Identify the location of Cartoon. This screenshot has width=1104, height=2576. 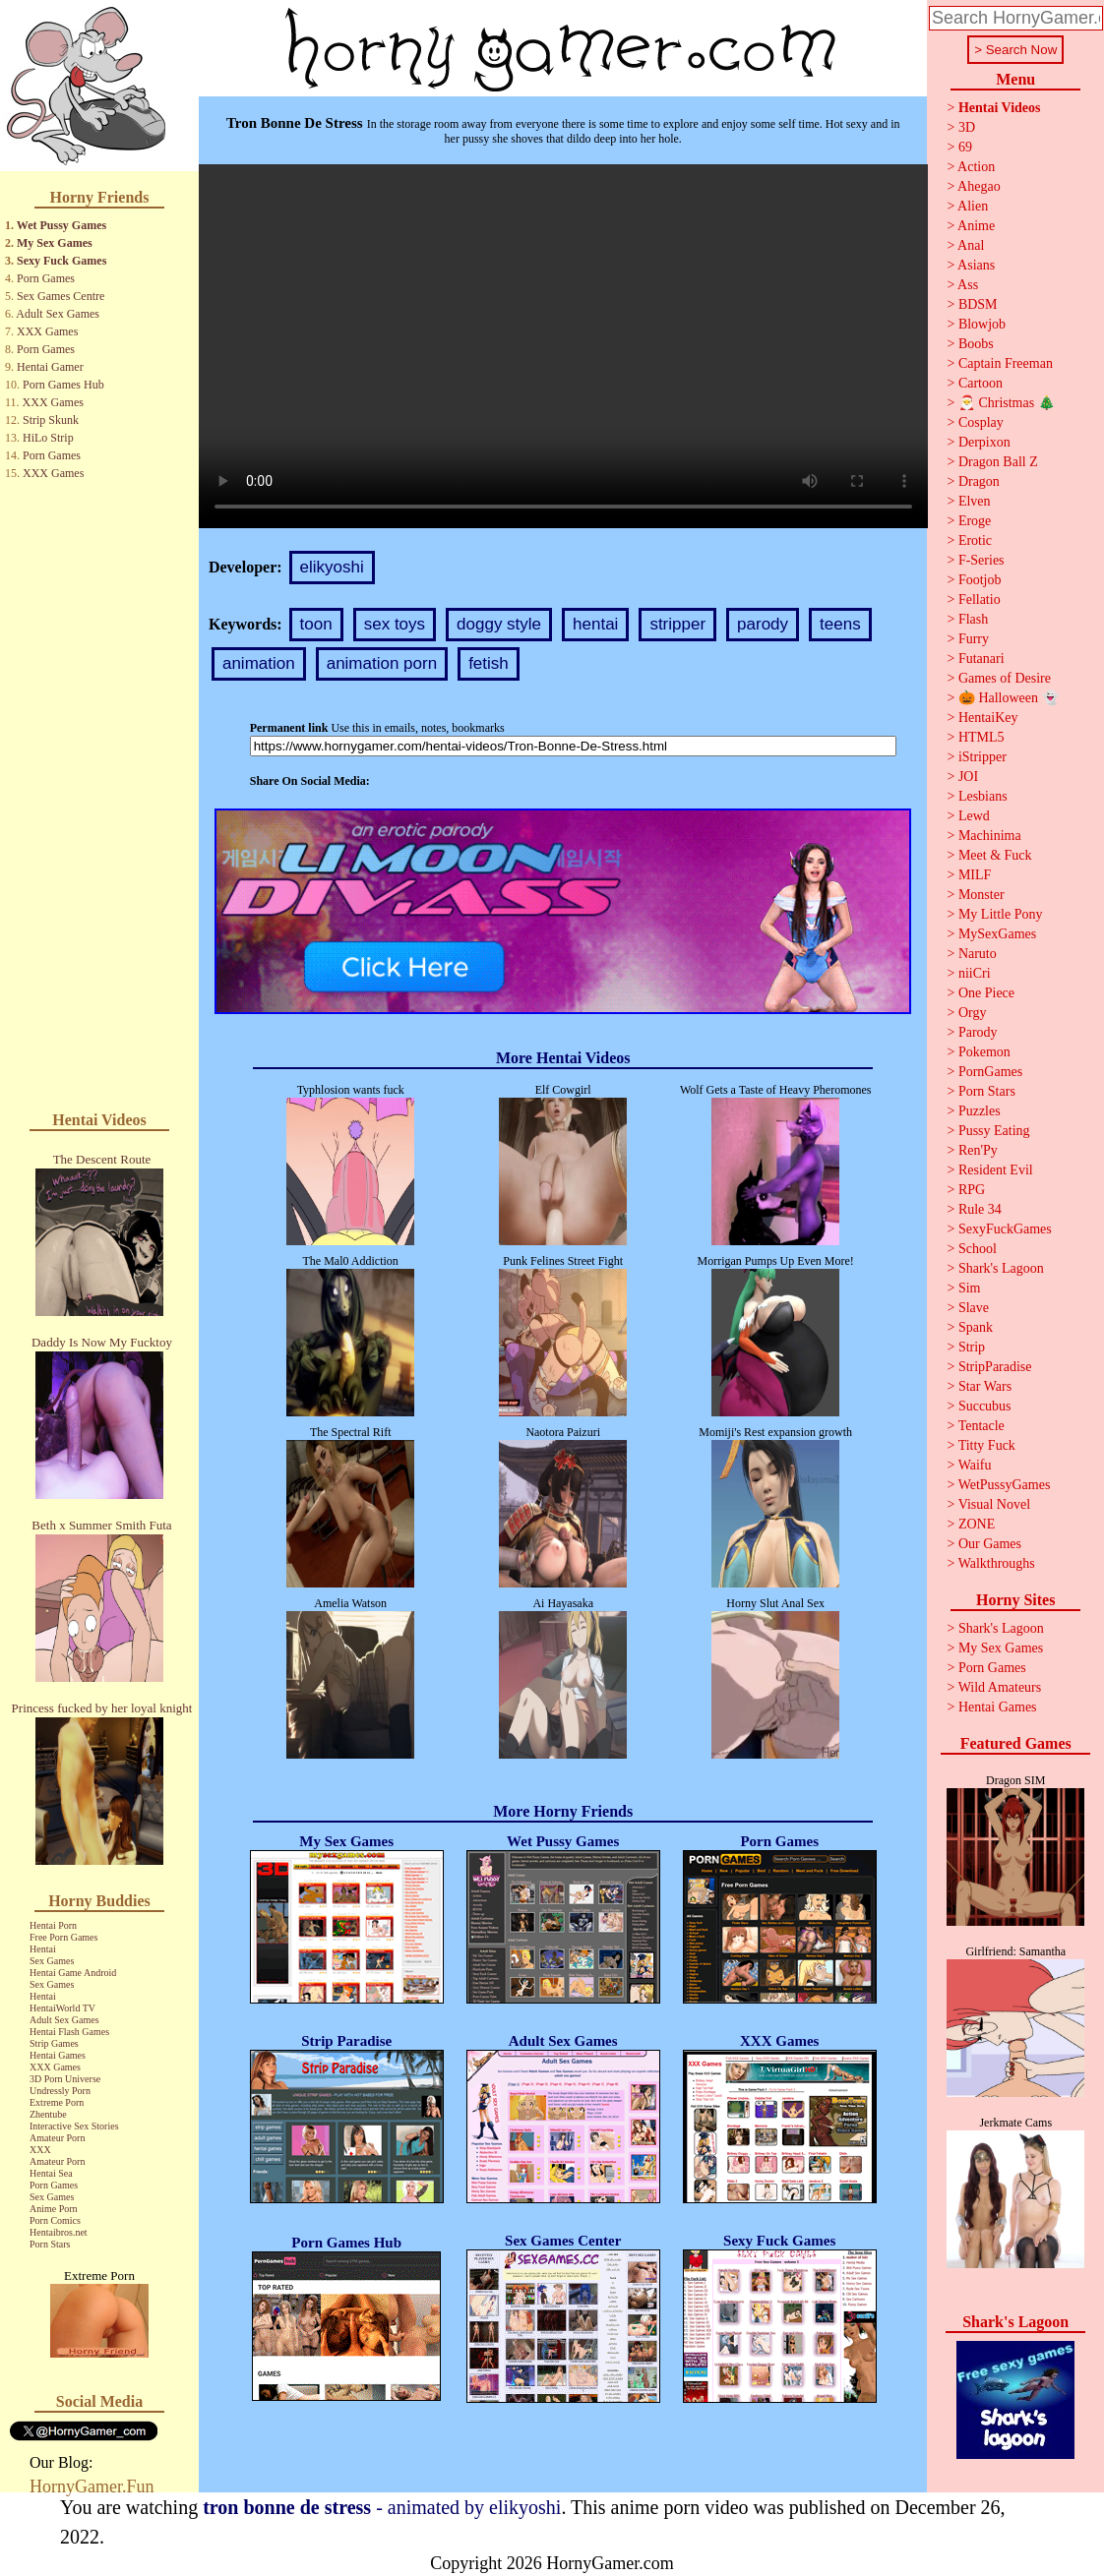
(980, 383).